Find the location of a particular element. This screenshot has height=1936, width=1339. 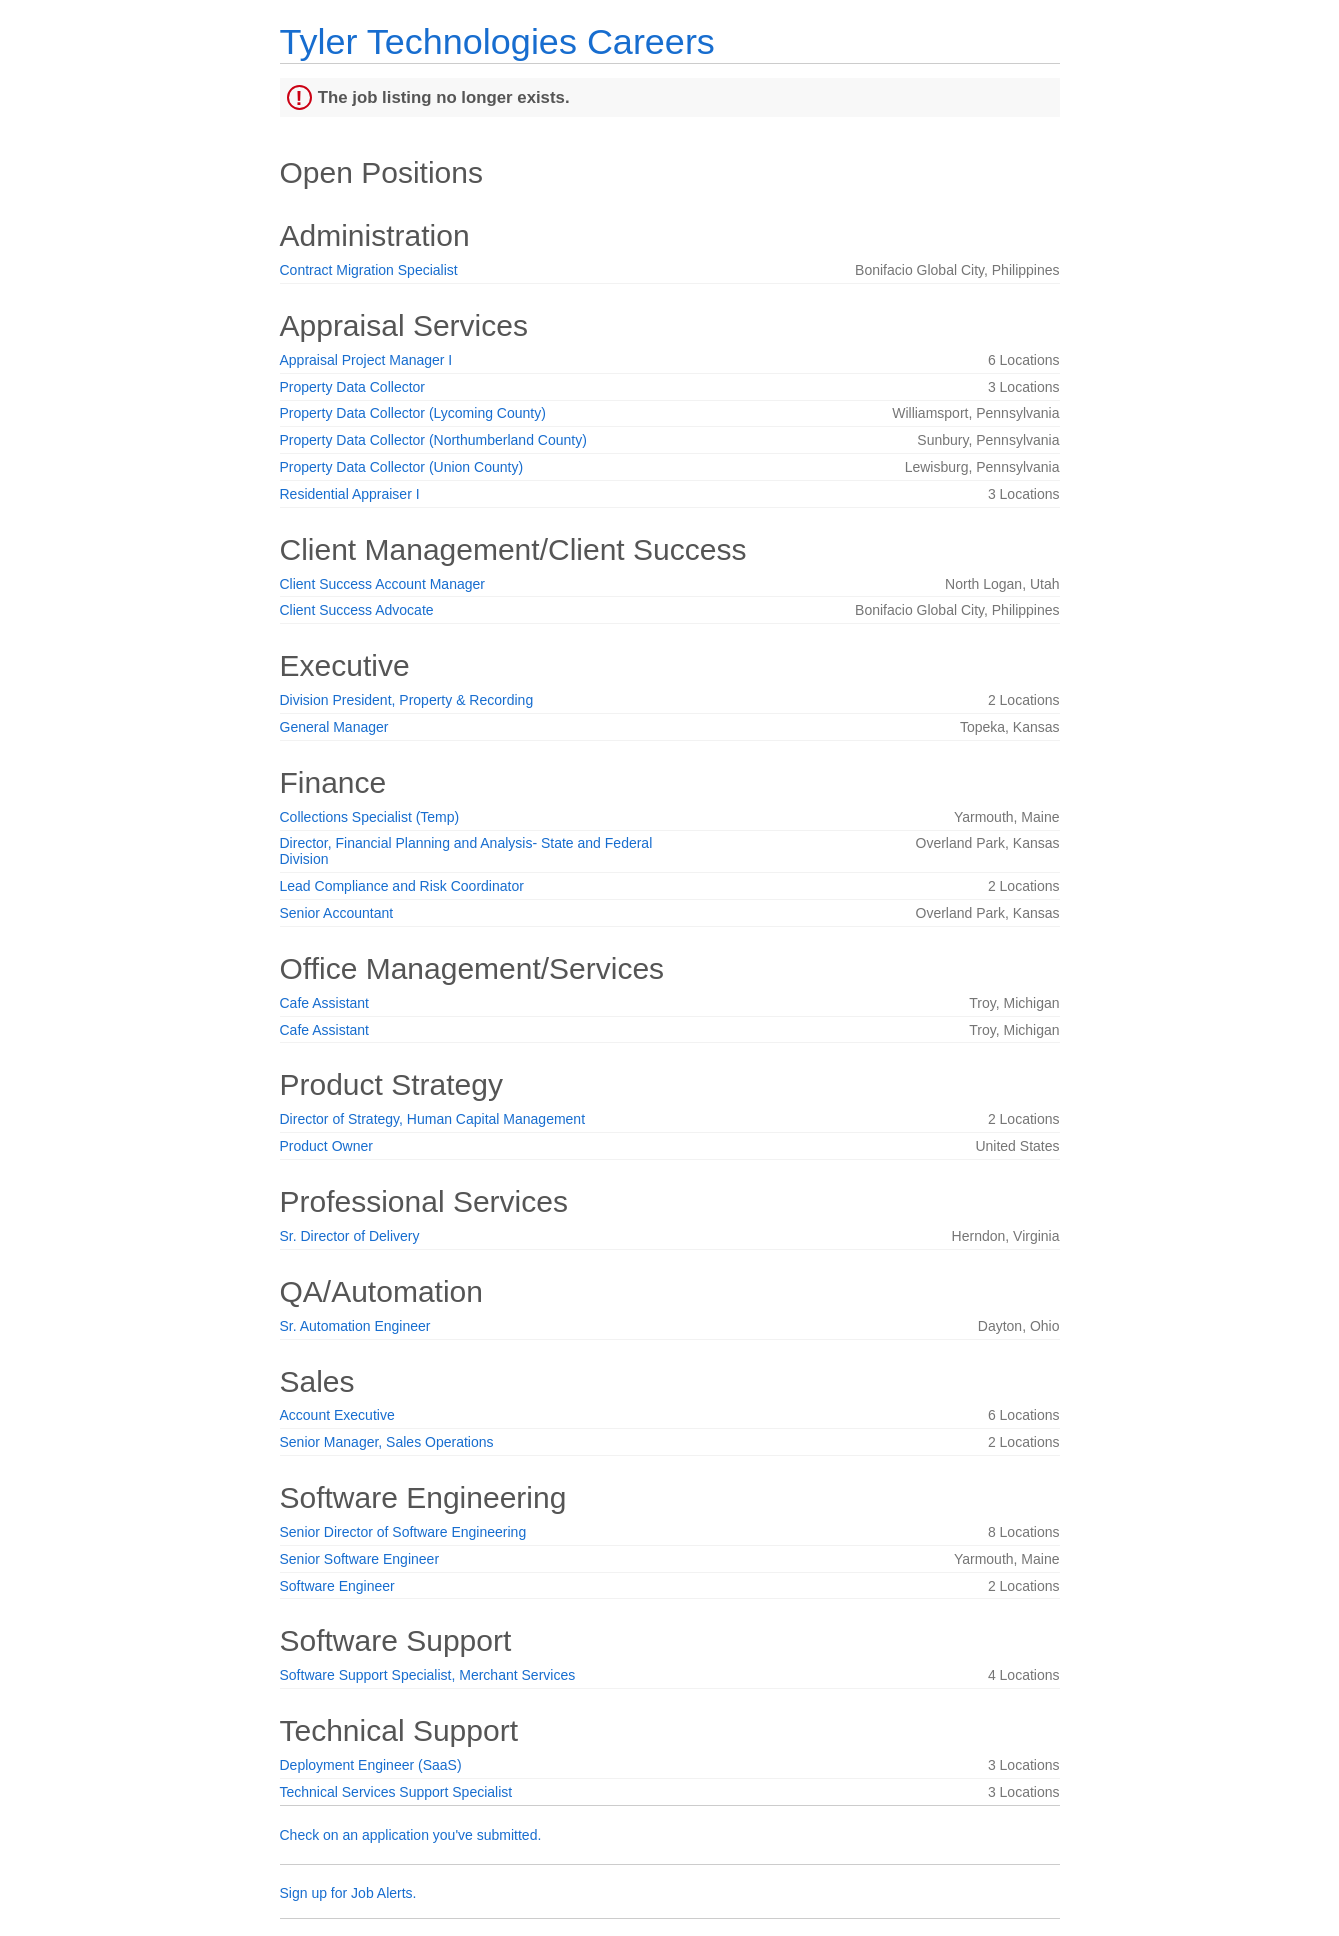

Sign up for Job Alerts. is located at coordinates (348, 1893).